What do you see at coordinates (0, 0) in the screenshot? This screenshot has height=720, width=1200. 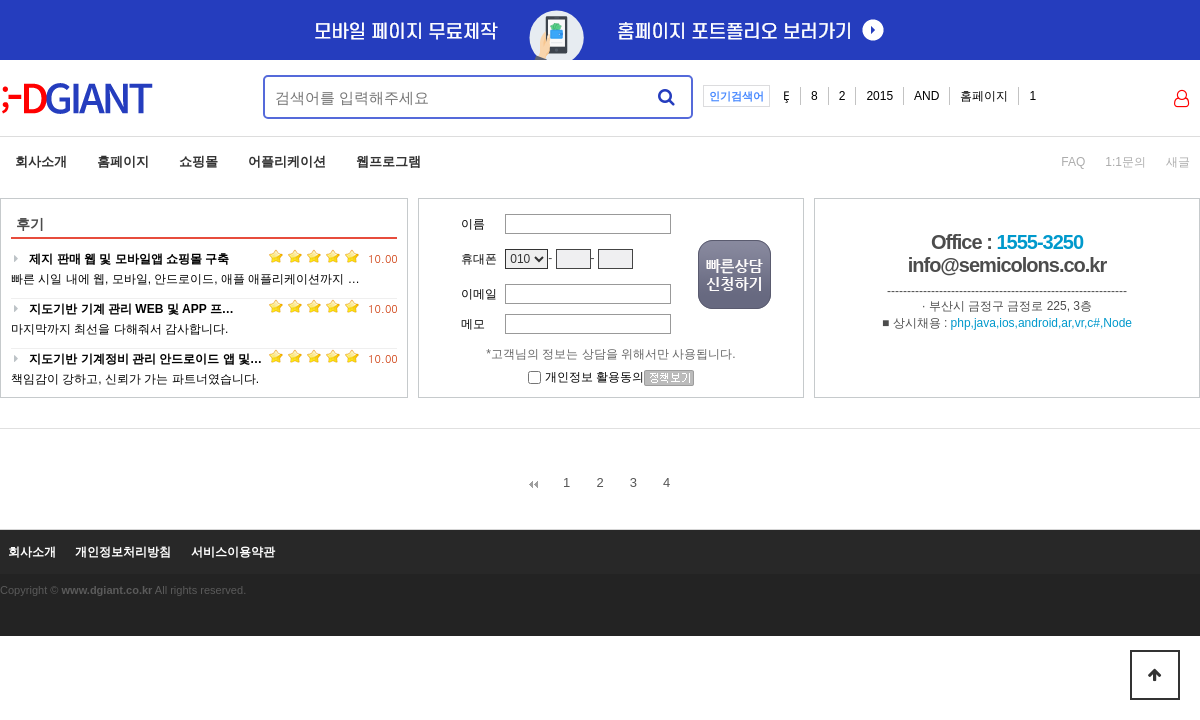 I see `본문 바로가기` at bounding box center [0, 0].